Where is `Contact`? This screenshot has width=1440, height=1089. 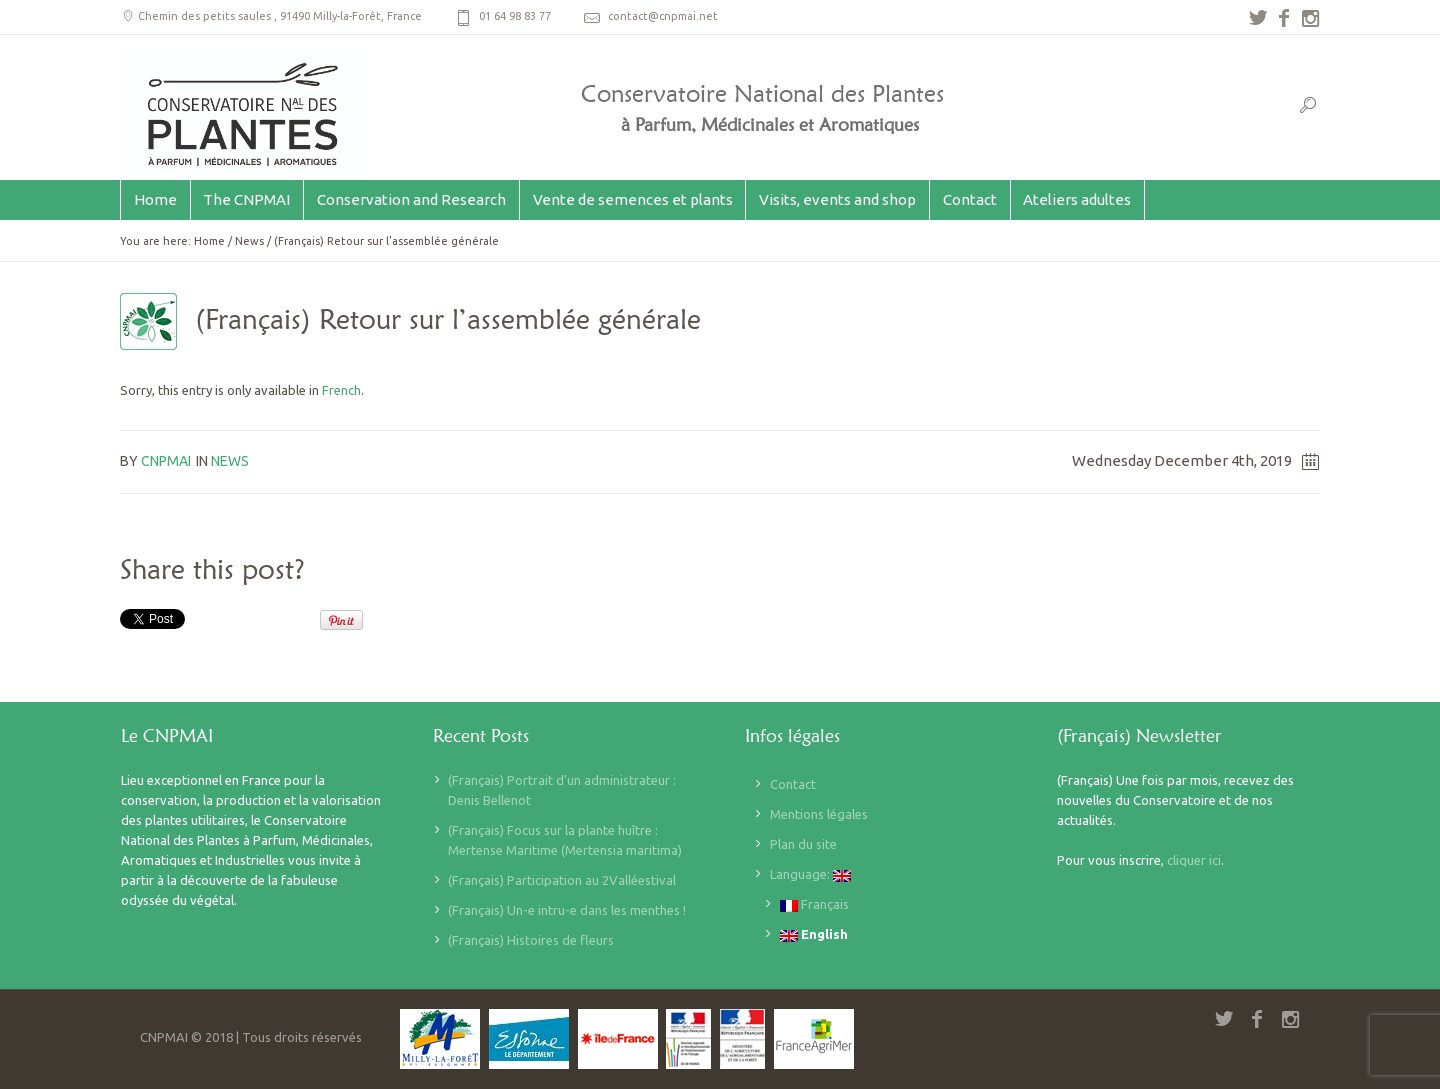
Contact is located at coordinates (793, 784).